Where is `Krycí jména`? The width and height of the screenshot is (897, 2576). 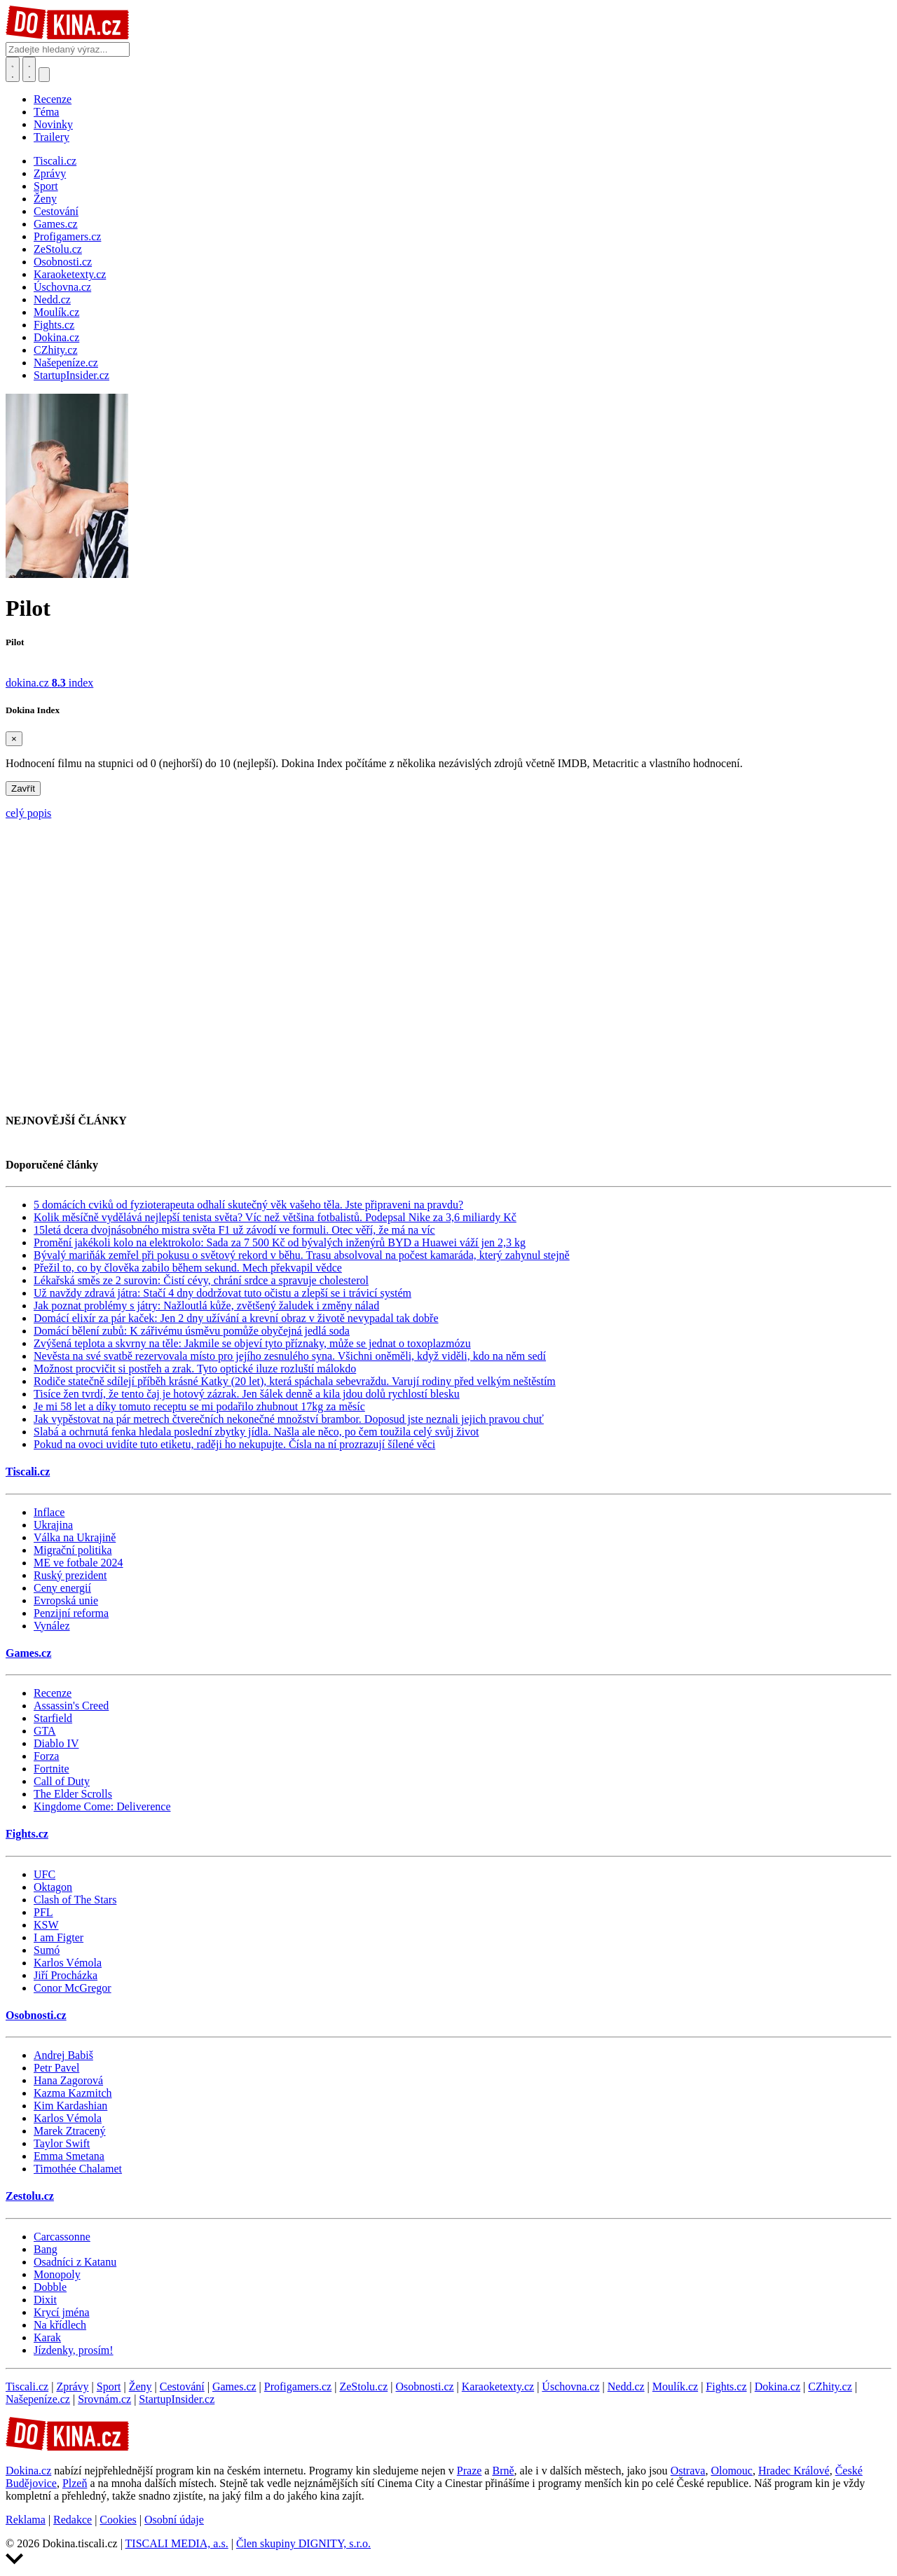 Krycí jména is located at coordinates (62, 2312).